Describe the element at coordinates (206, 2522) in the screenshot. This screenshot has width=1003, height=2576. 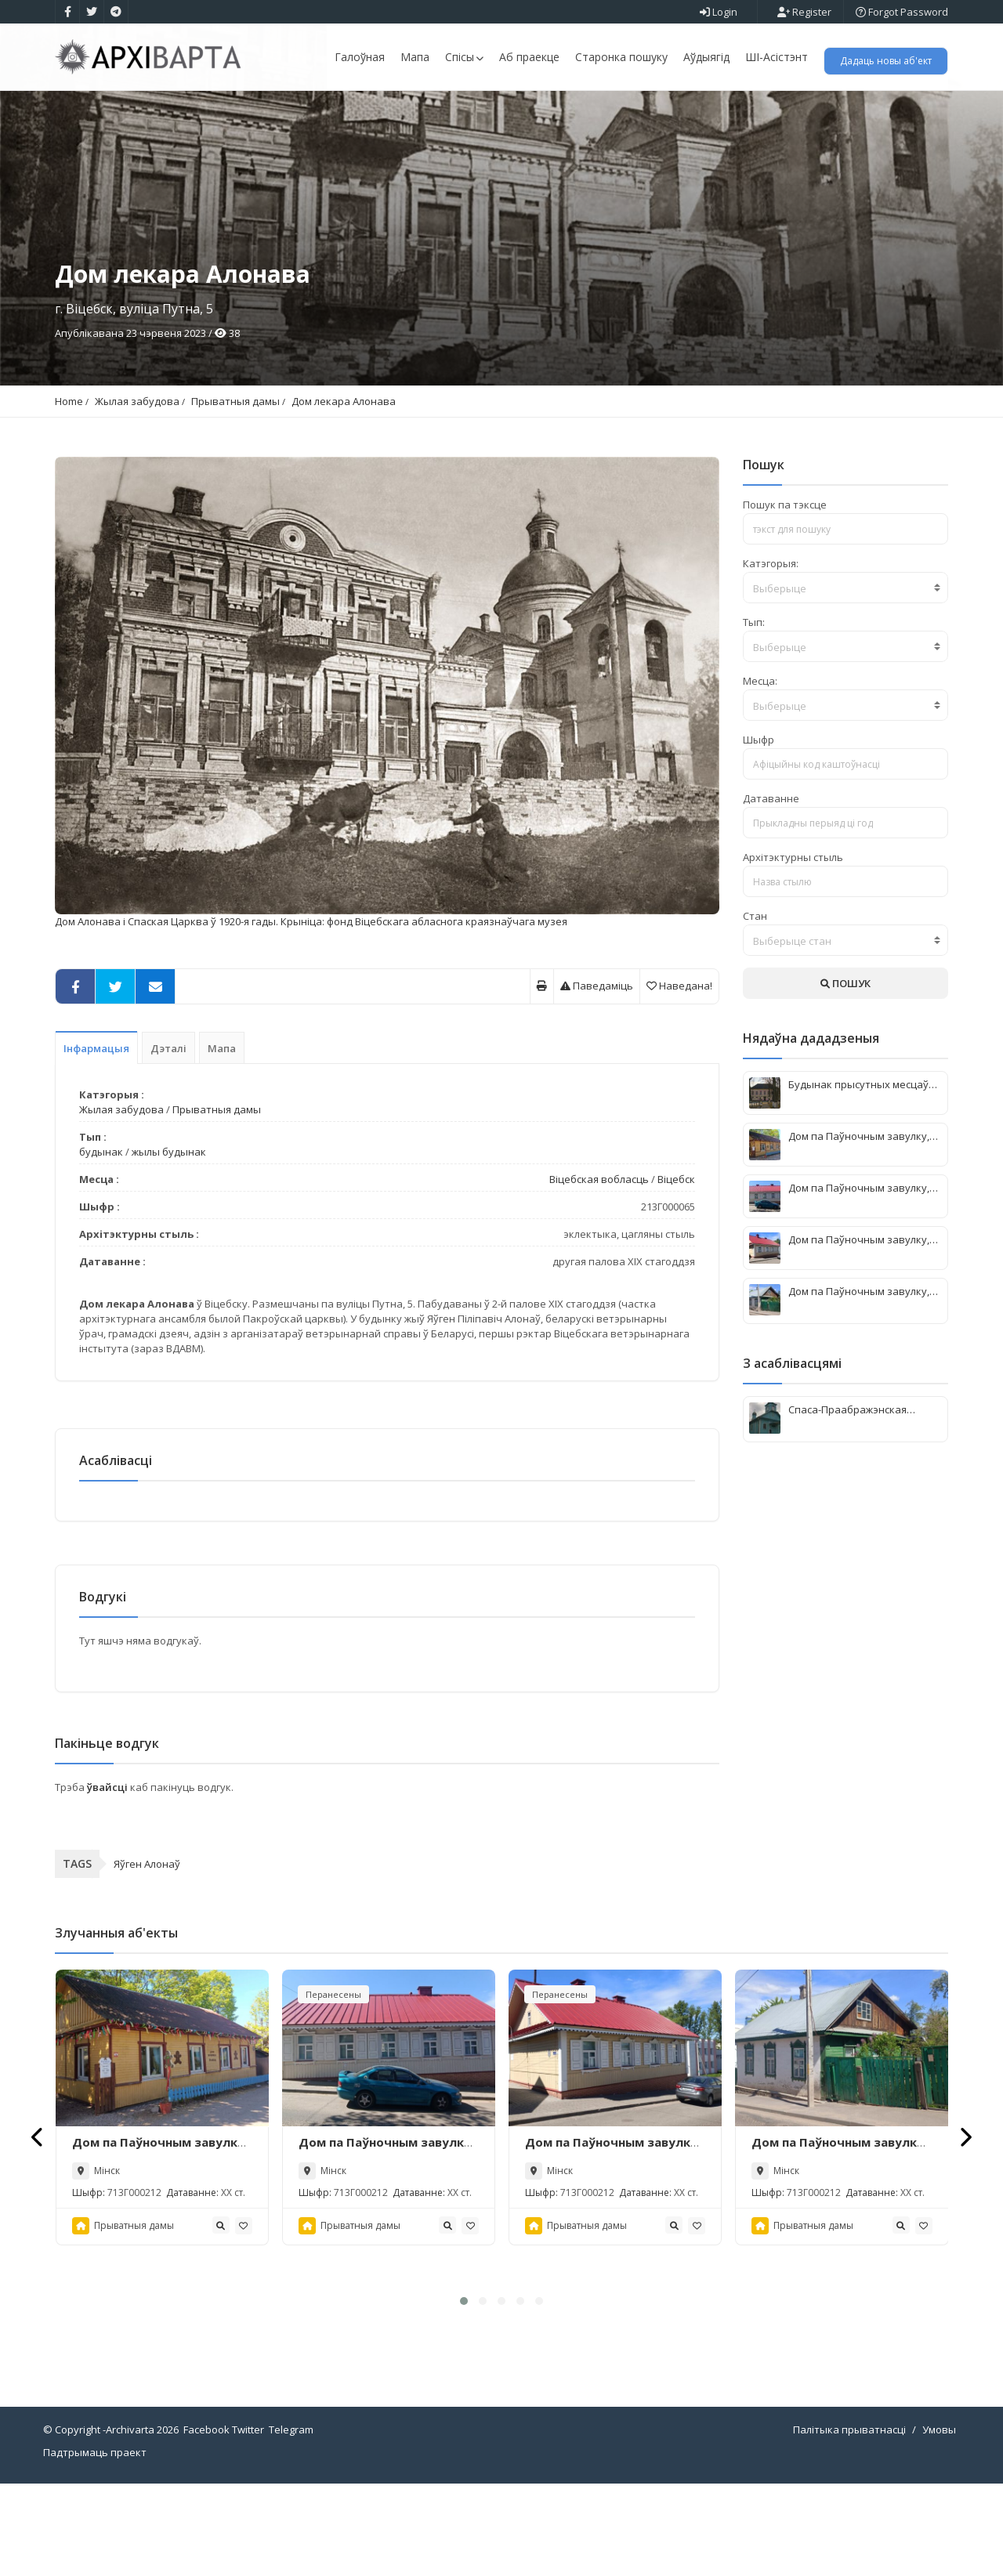
I see `Facebook` at that location.